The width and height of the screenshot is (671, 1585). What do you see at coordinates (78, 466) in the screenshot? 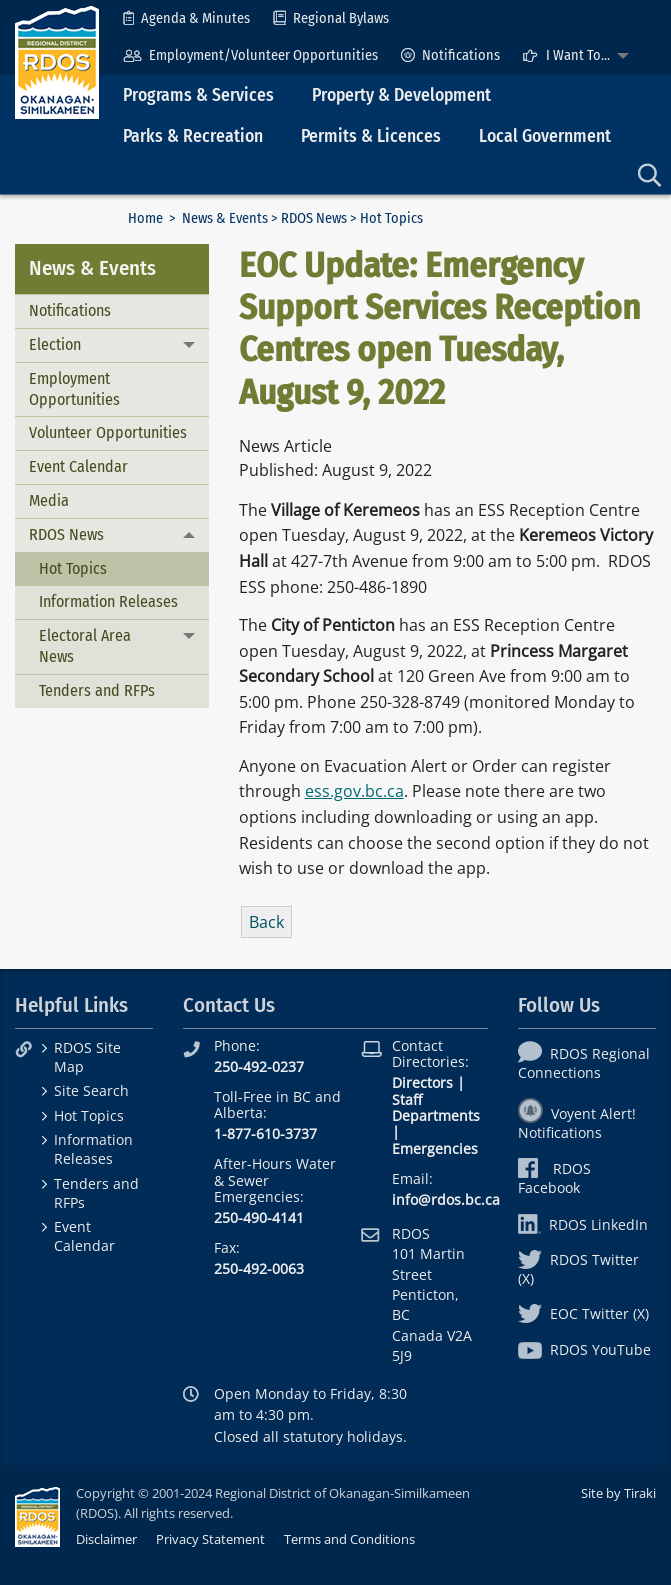
I see `Event Calendar` at bounding box center [78, 466].